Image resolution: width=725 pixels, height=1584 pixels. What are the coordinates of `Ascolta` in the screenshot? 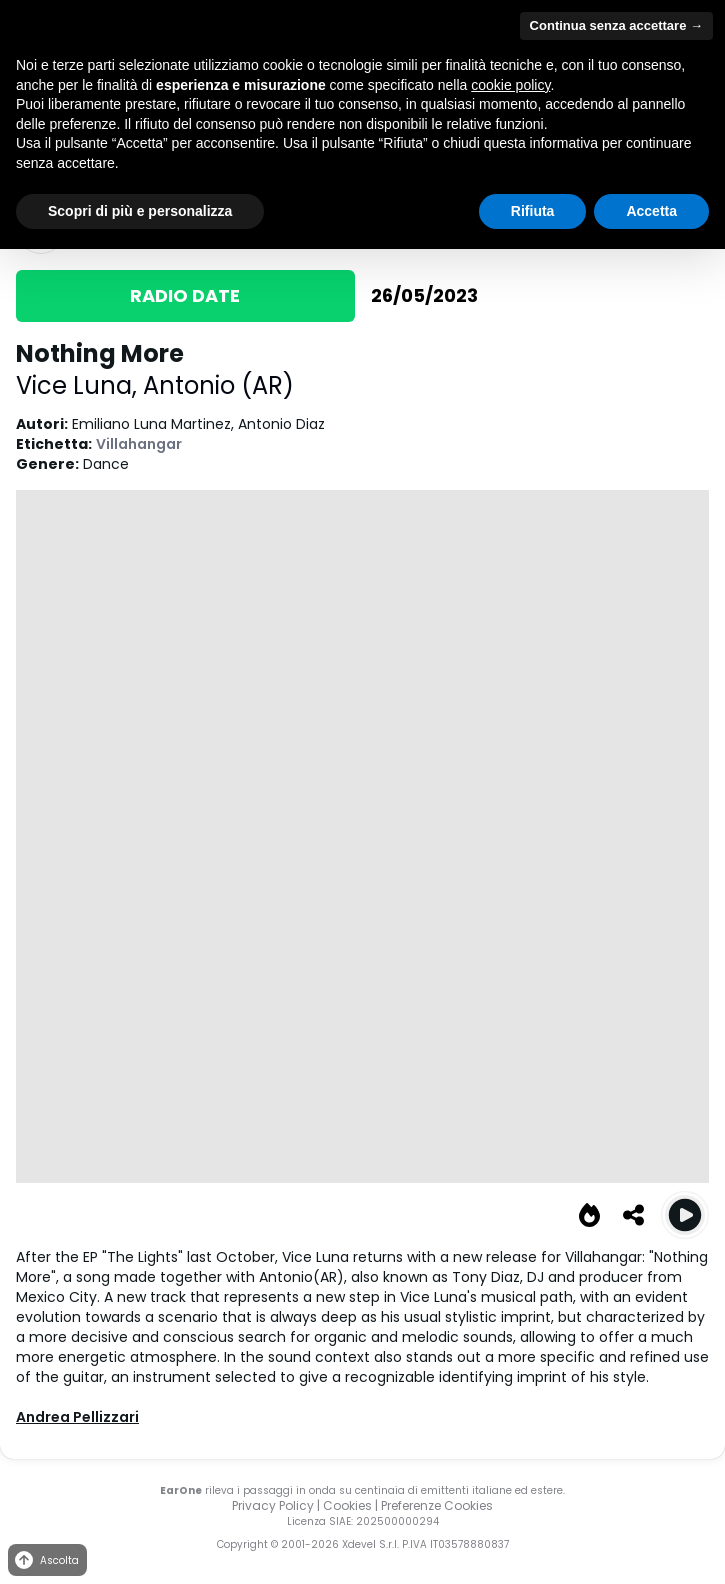 It's located at (45, 1560).